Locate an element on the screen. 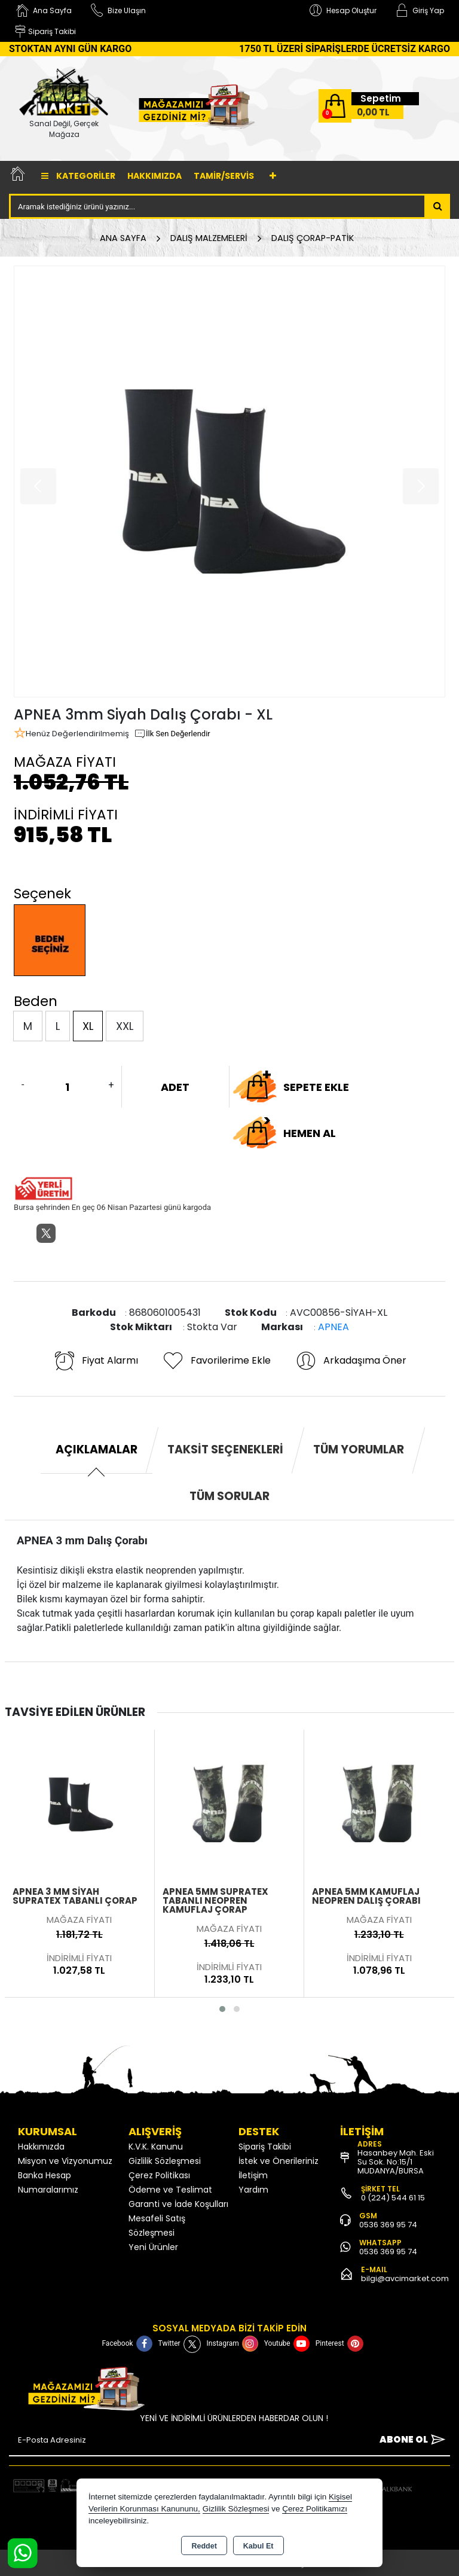 Image resolution: width=459 pixels, height=2576 pixels. Reddet is located at coordinates (203, 2546).